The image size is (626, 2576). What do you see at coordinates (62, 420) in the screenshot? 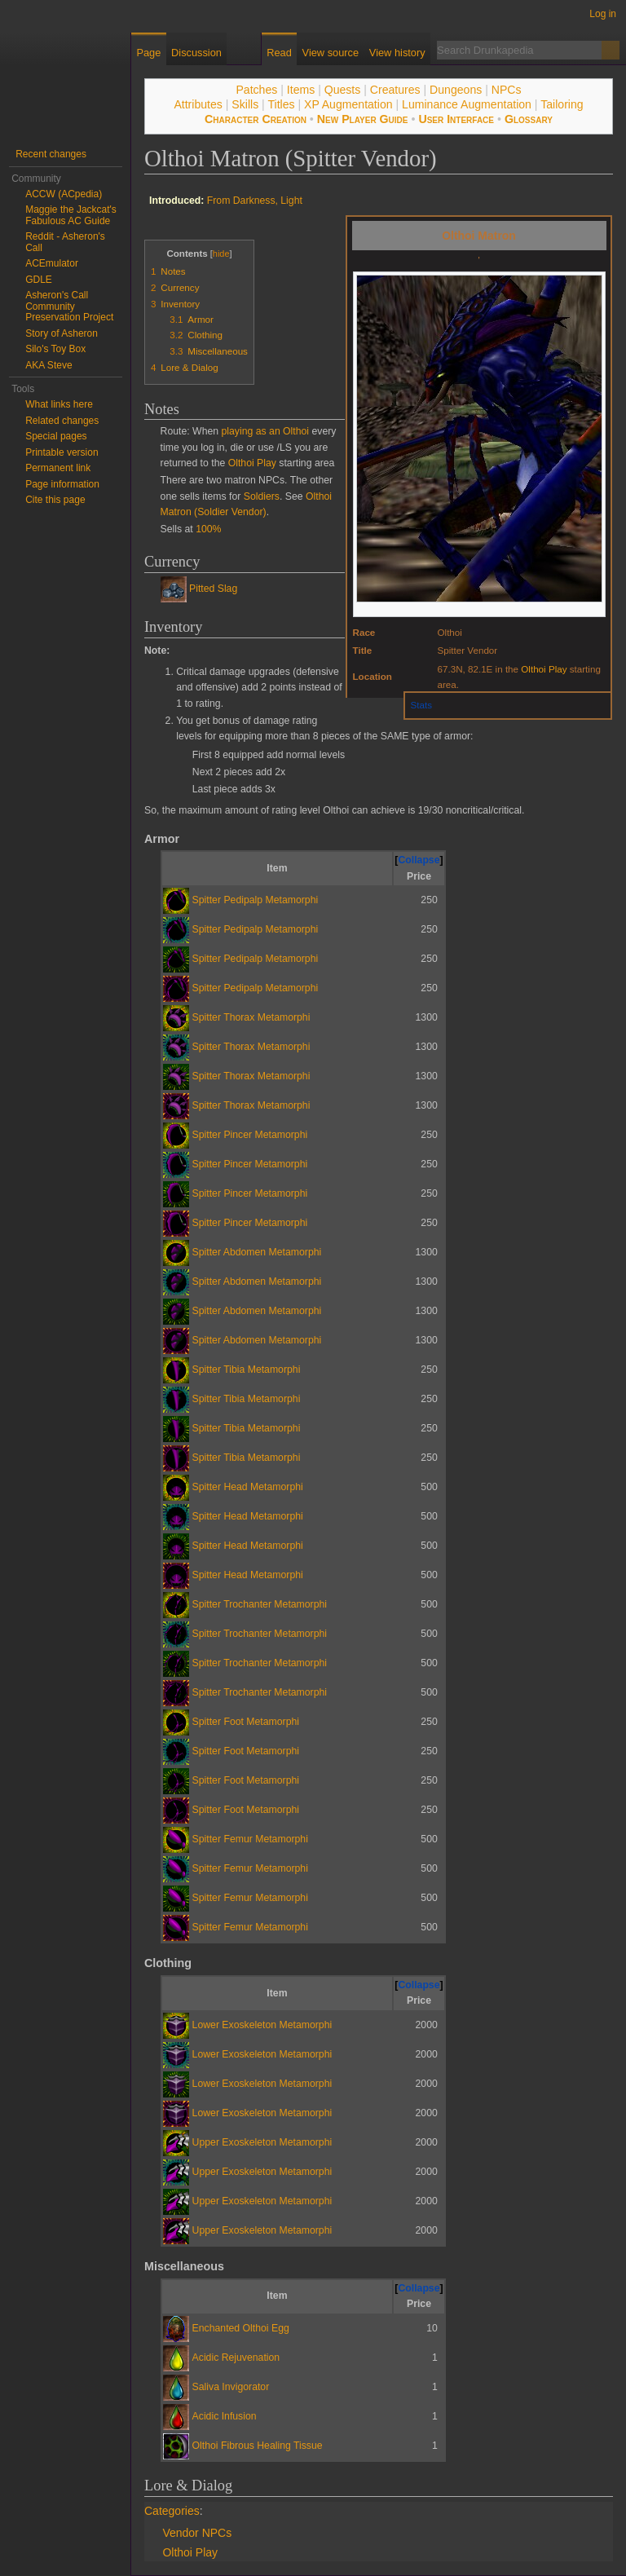
I see `Related changes` at bounding box center [62, 420].